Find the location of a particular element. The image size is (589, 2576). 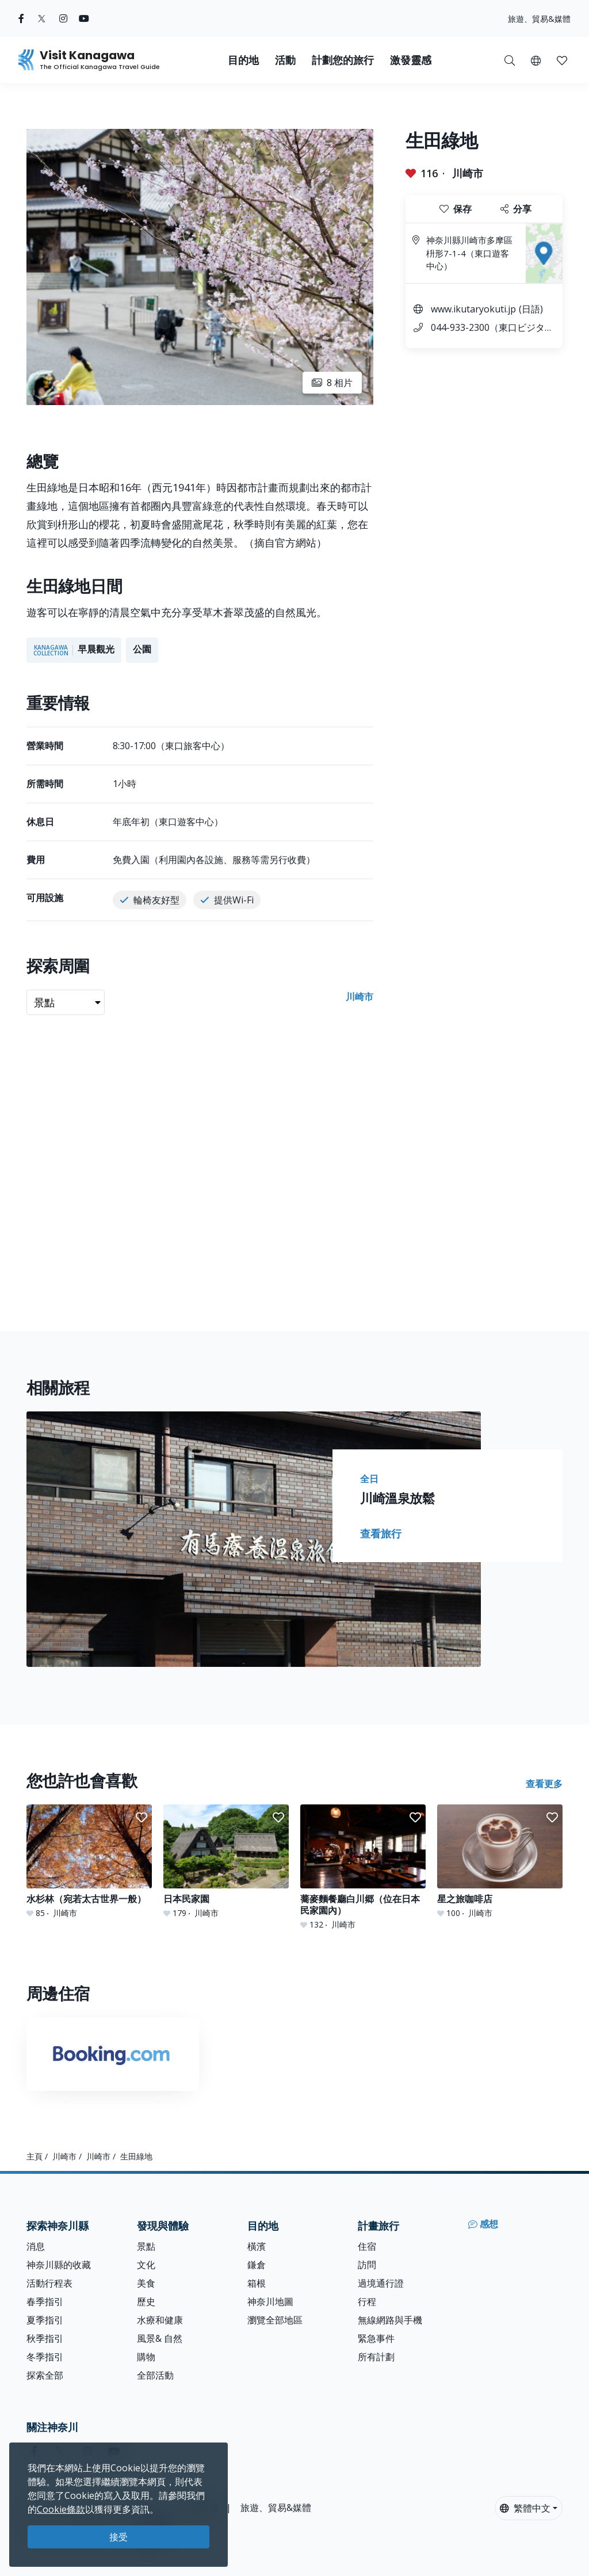

水療和健康 is located at coordinates (160, 2320).